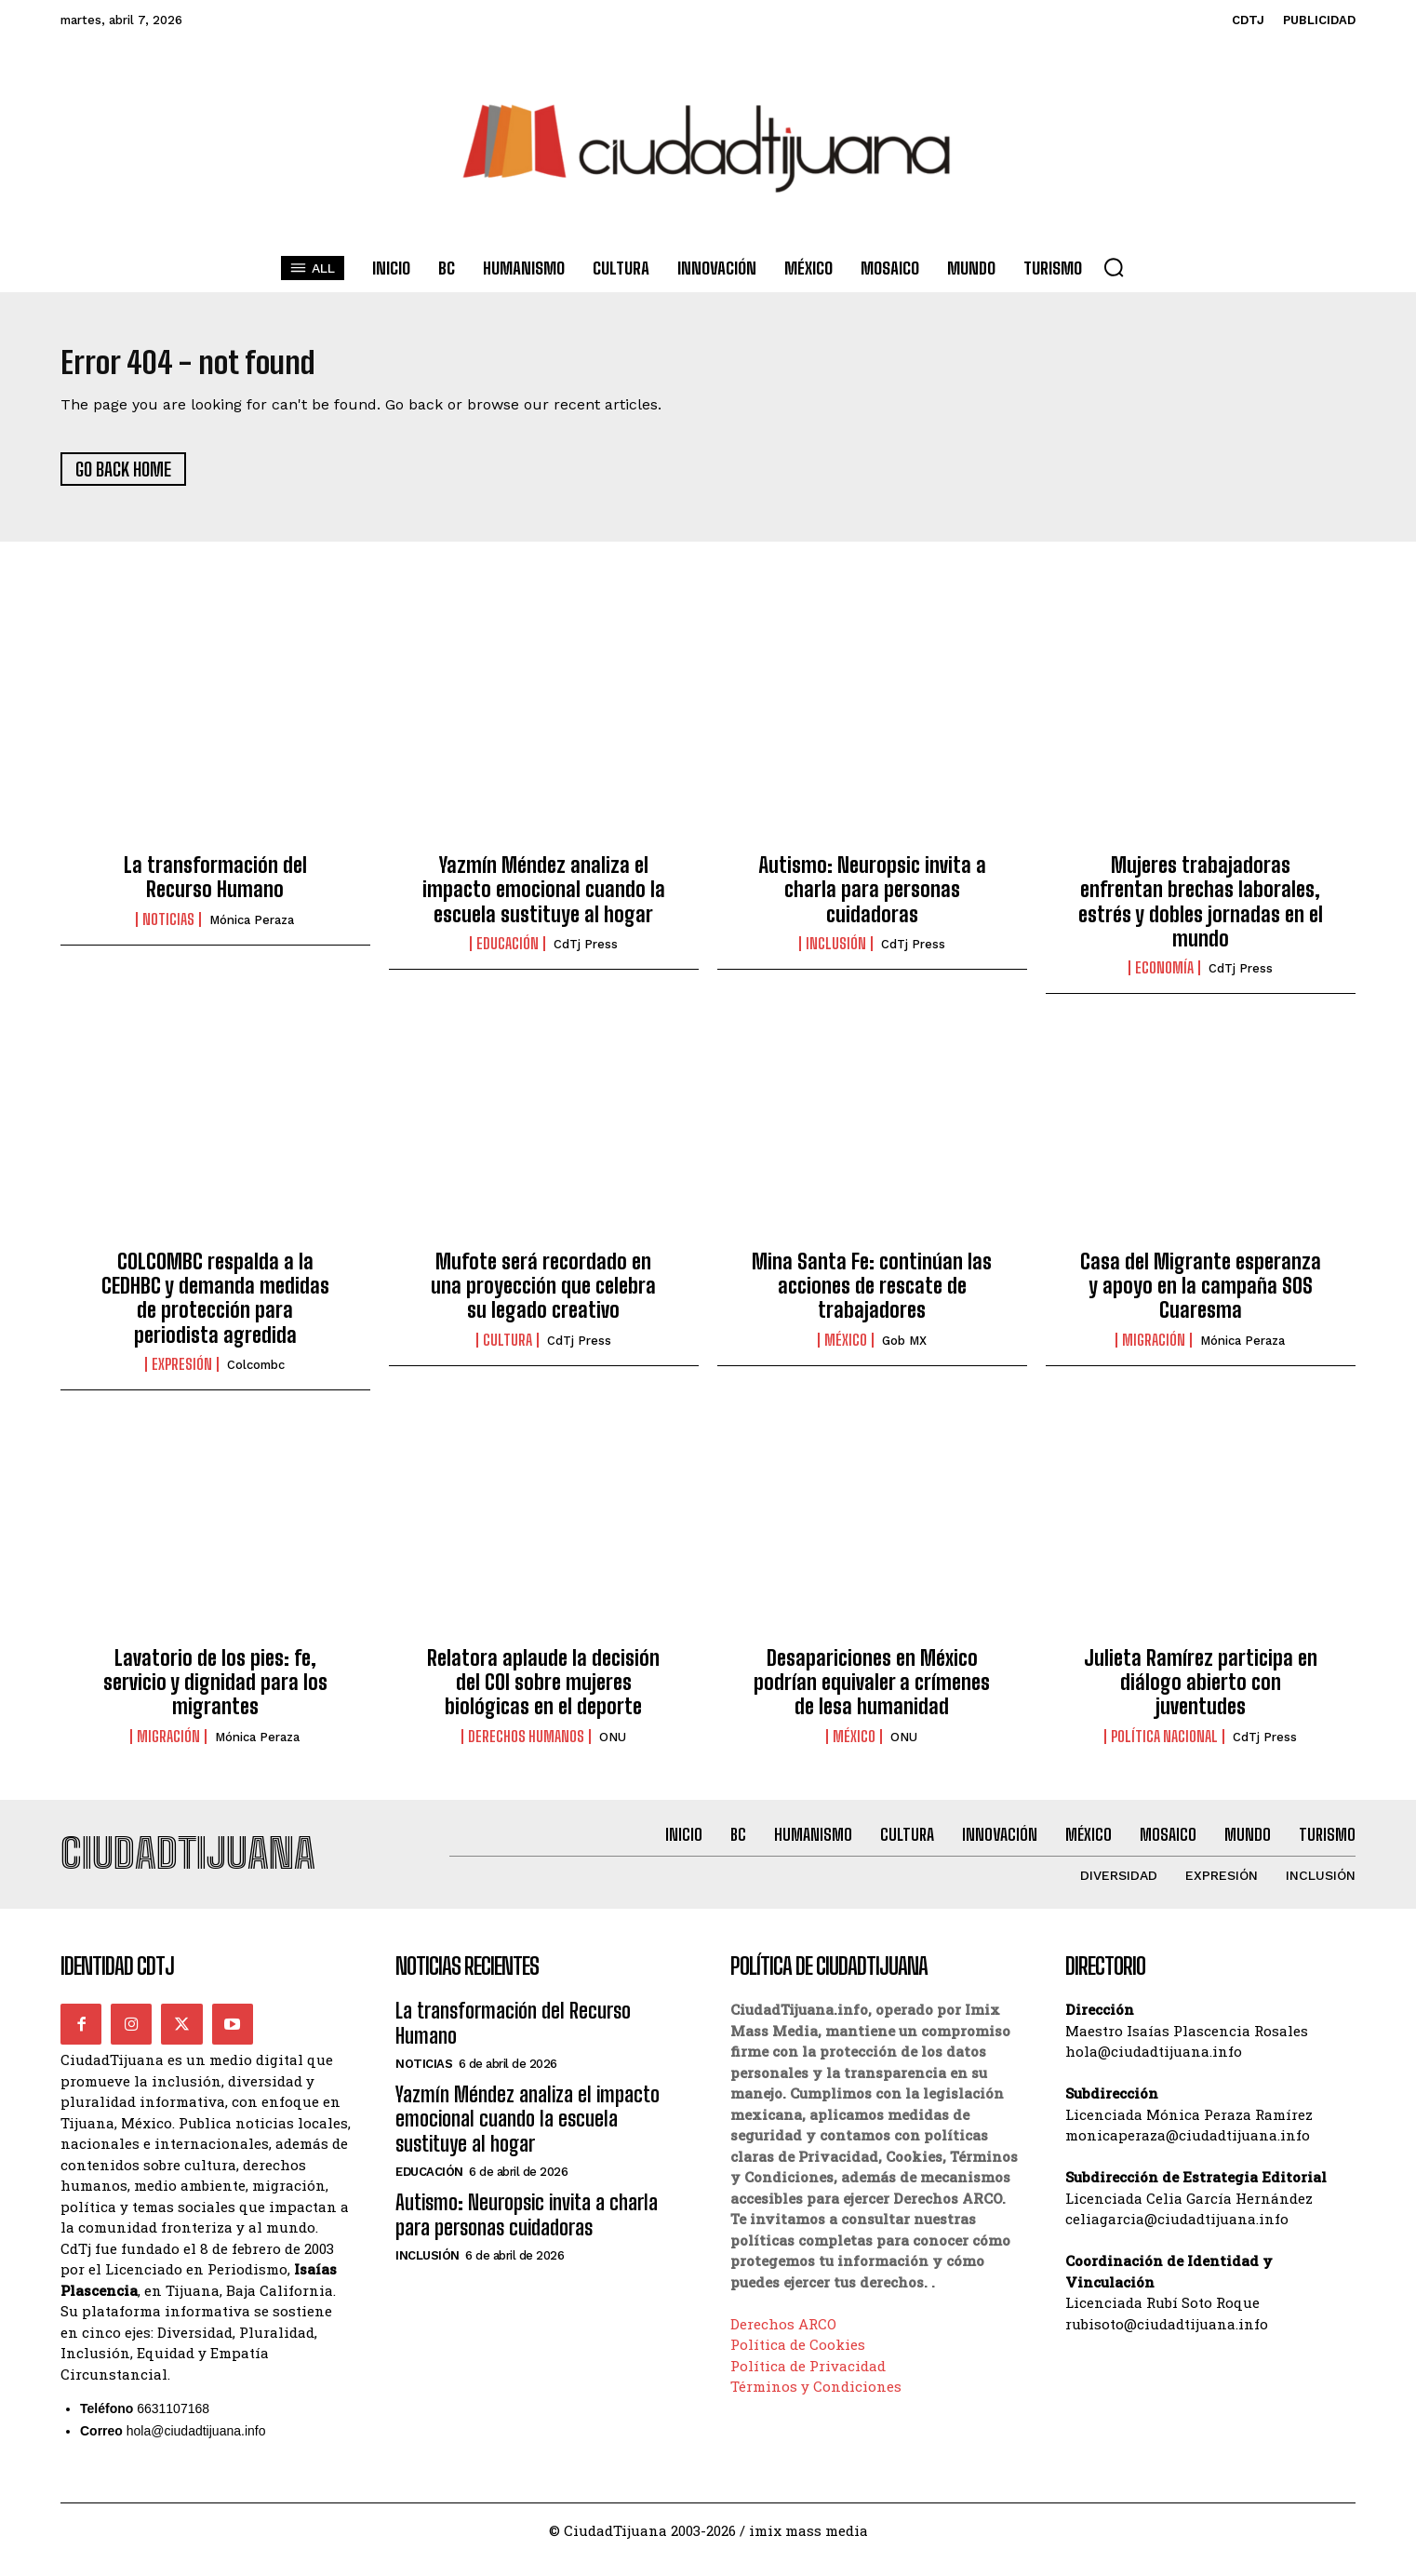  I want to click on Mina Santa Fe: continúan las acciones de rescate de trabajadores, so click(872, 1294).